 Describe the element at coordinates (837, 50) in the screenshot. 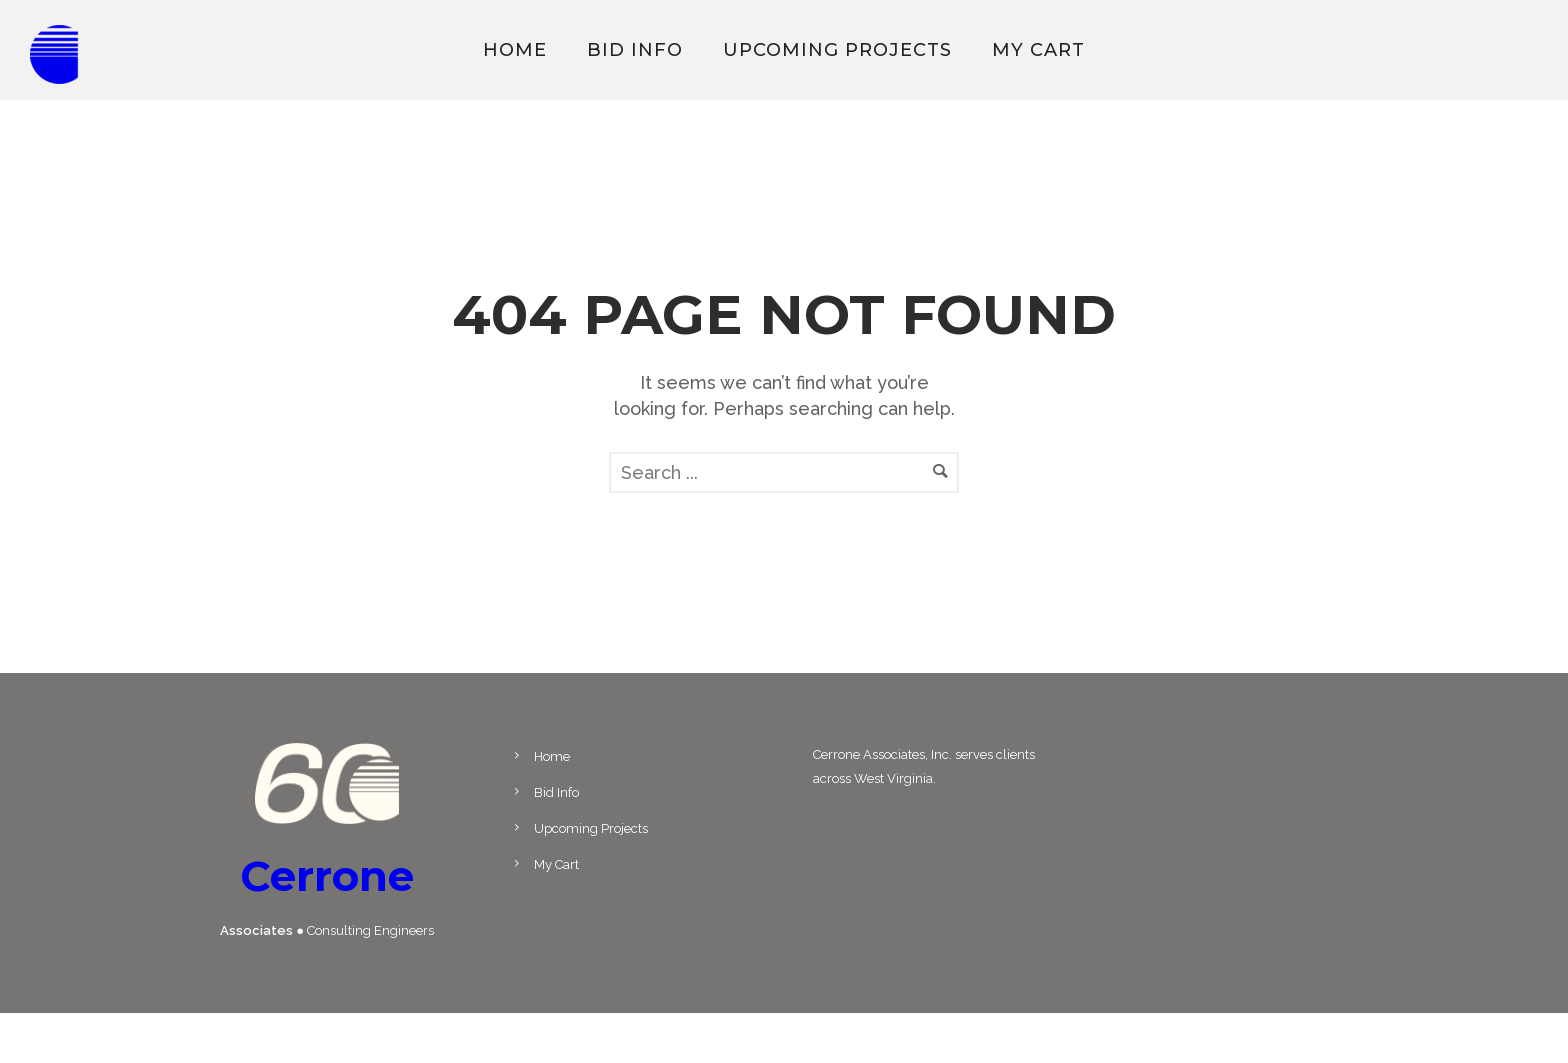

I see `Upcoming Projects` at that location.